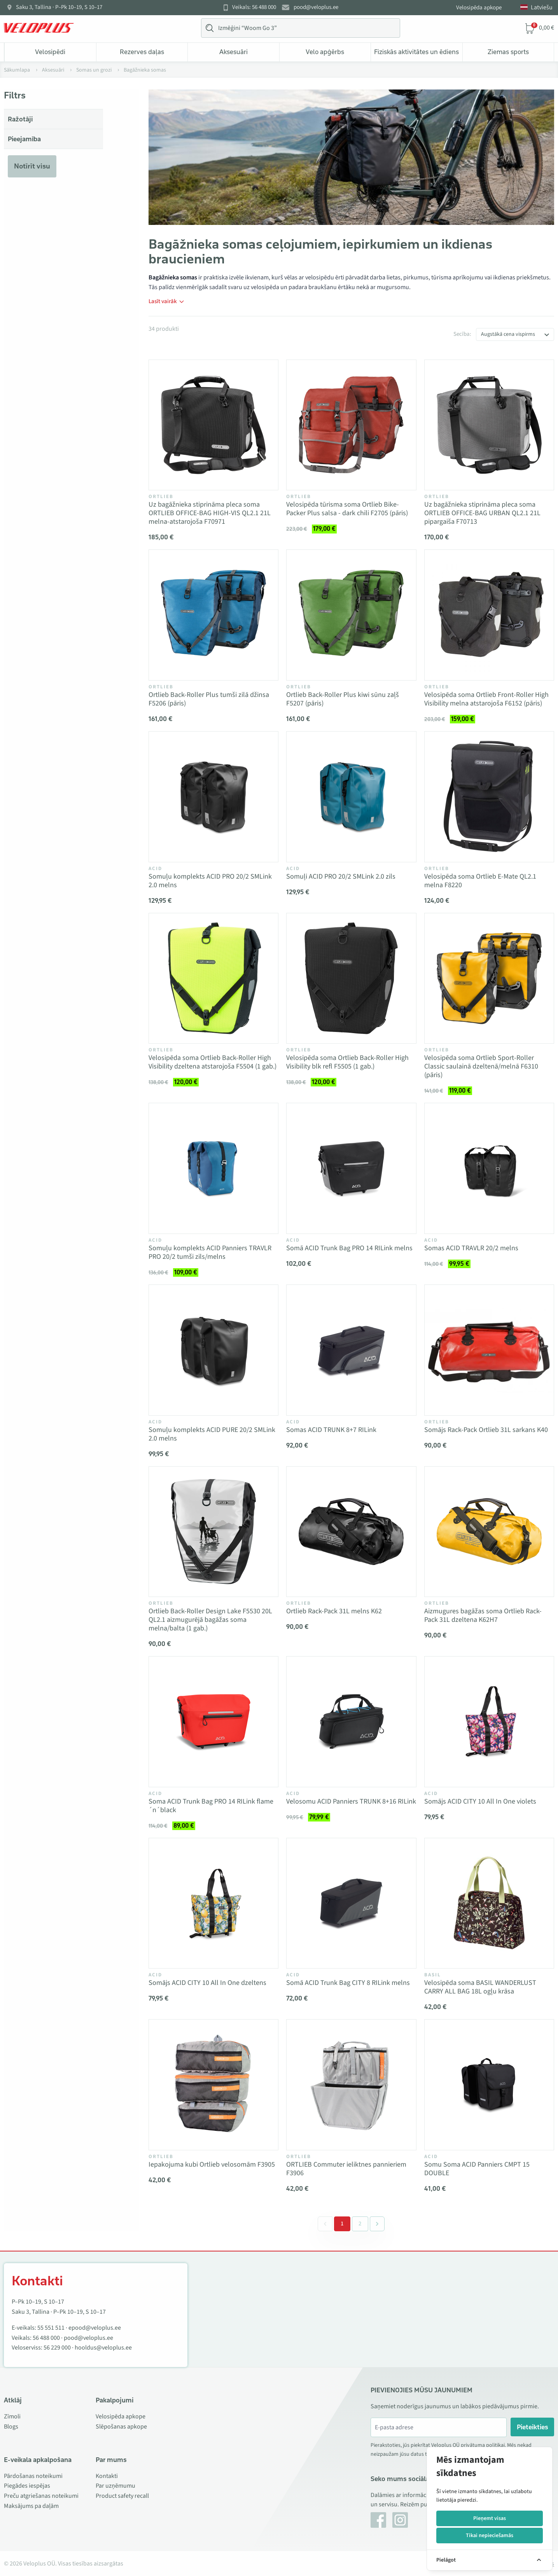  What do you see at coordinates (213, 1721) in the screenshot?
I see `[Vaata toodet Soma ACID Trunk Bag PRO 14 RILink flame´n´black]` at bounding box center [213, 1721].